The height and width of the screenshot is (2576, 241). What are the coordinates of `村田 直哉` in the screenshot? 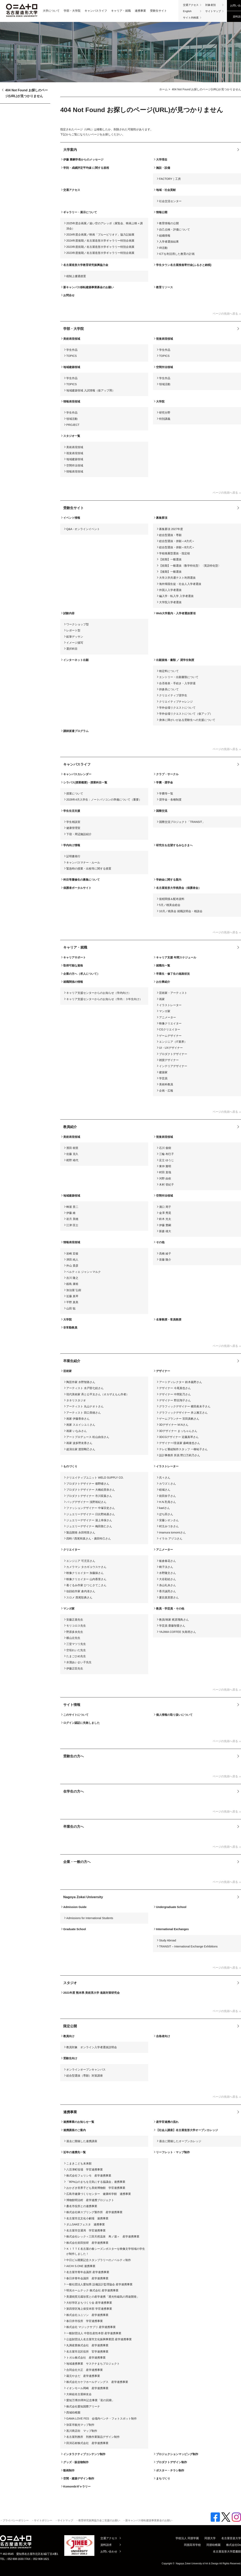 It's located at (165, 1172).